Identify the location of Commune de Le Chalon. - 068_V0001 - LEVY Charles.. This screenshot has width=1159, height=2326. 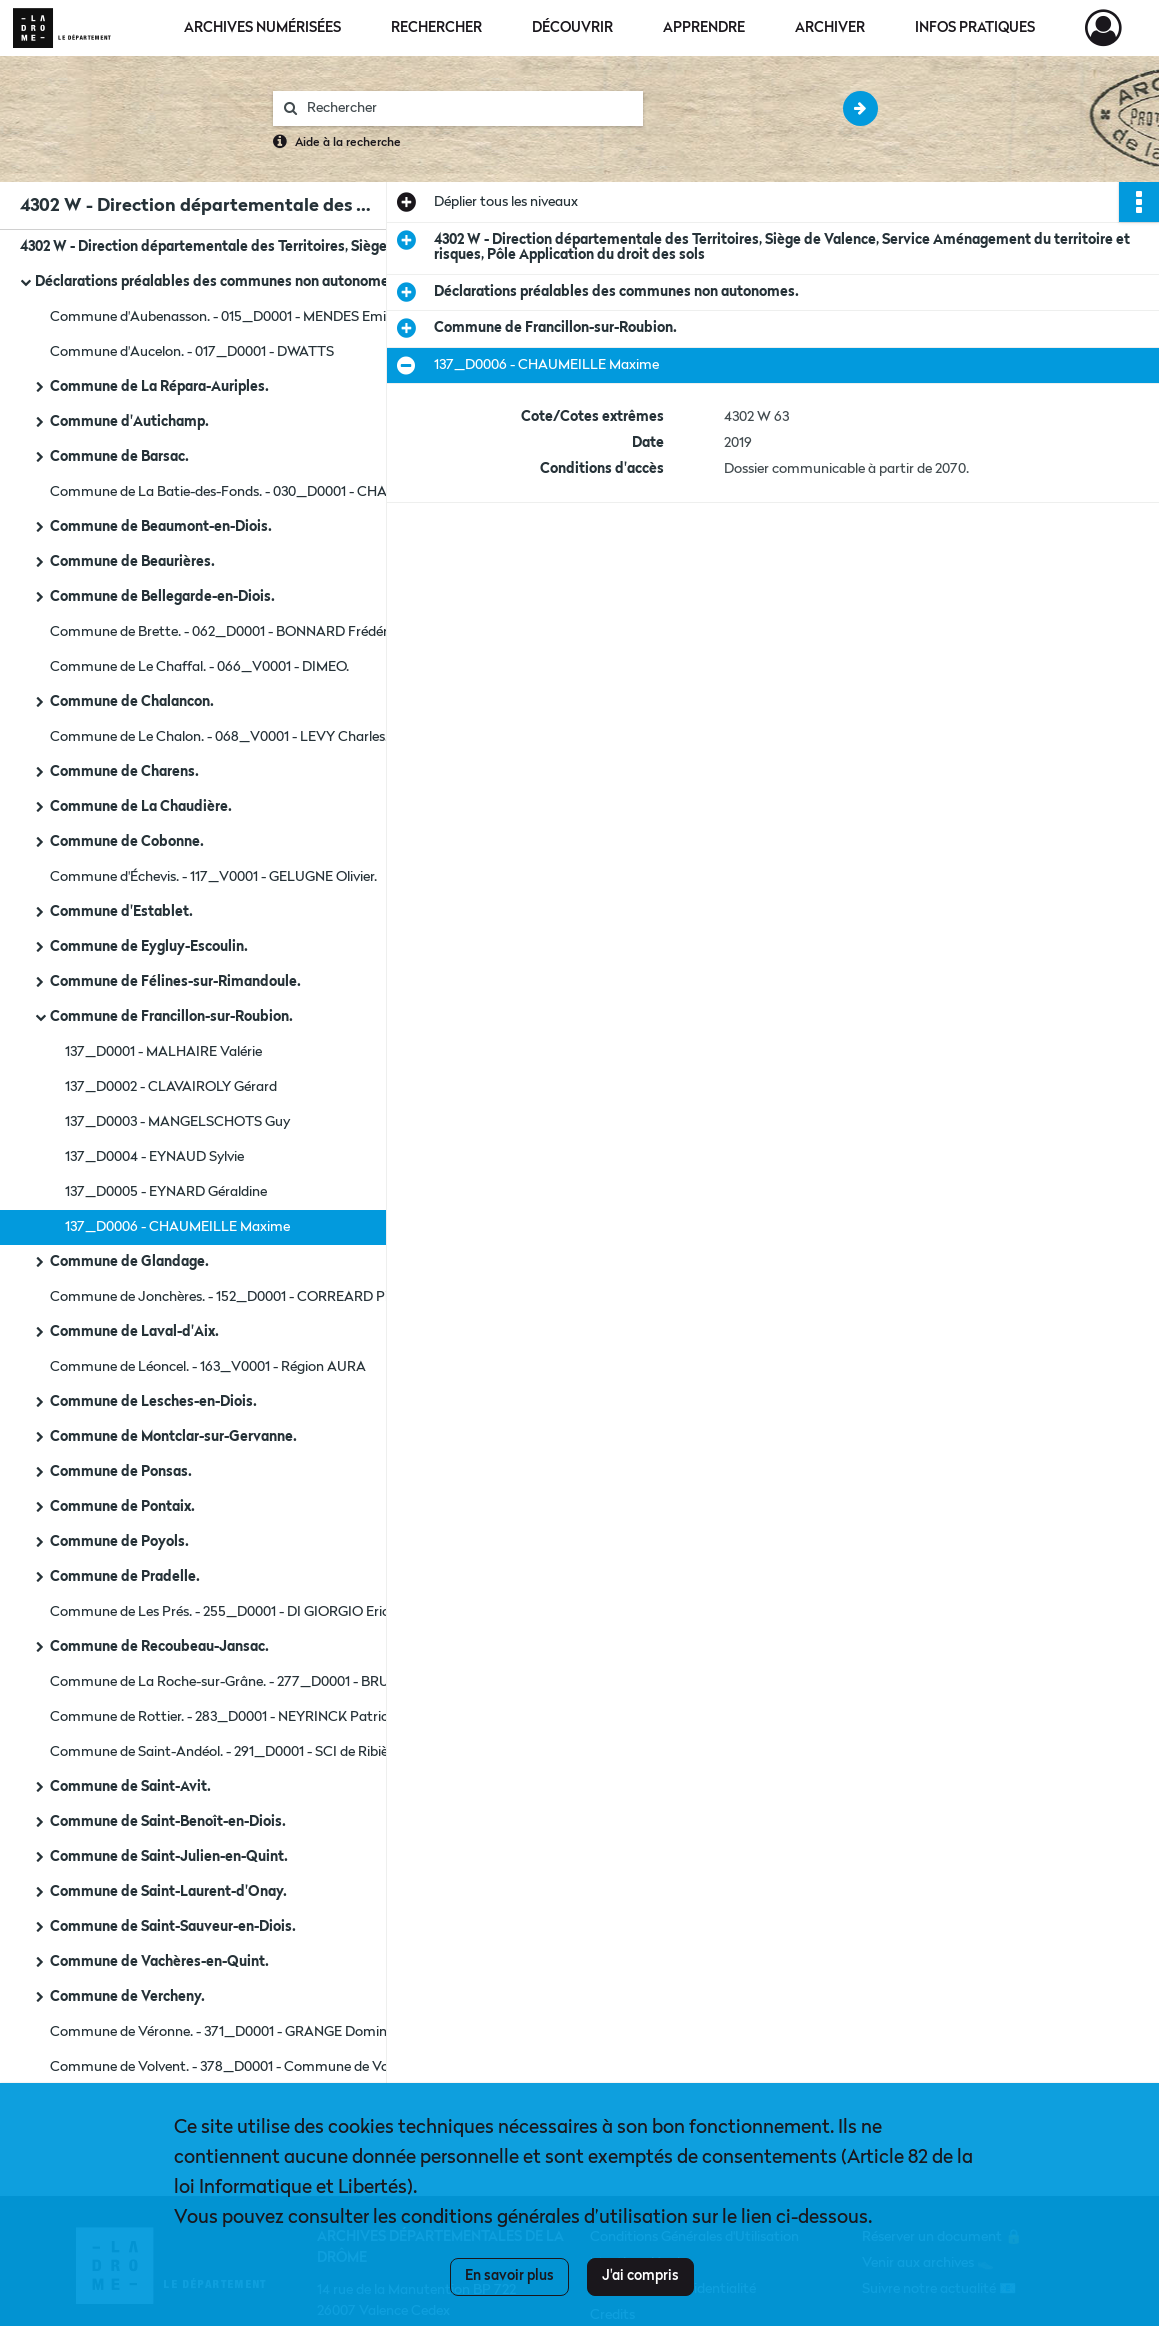
(219, 737).